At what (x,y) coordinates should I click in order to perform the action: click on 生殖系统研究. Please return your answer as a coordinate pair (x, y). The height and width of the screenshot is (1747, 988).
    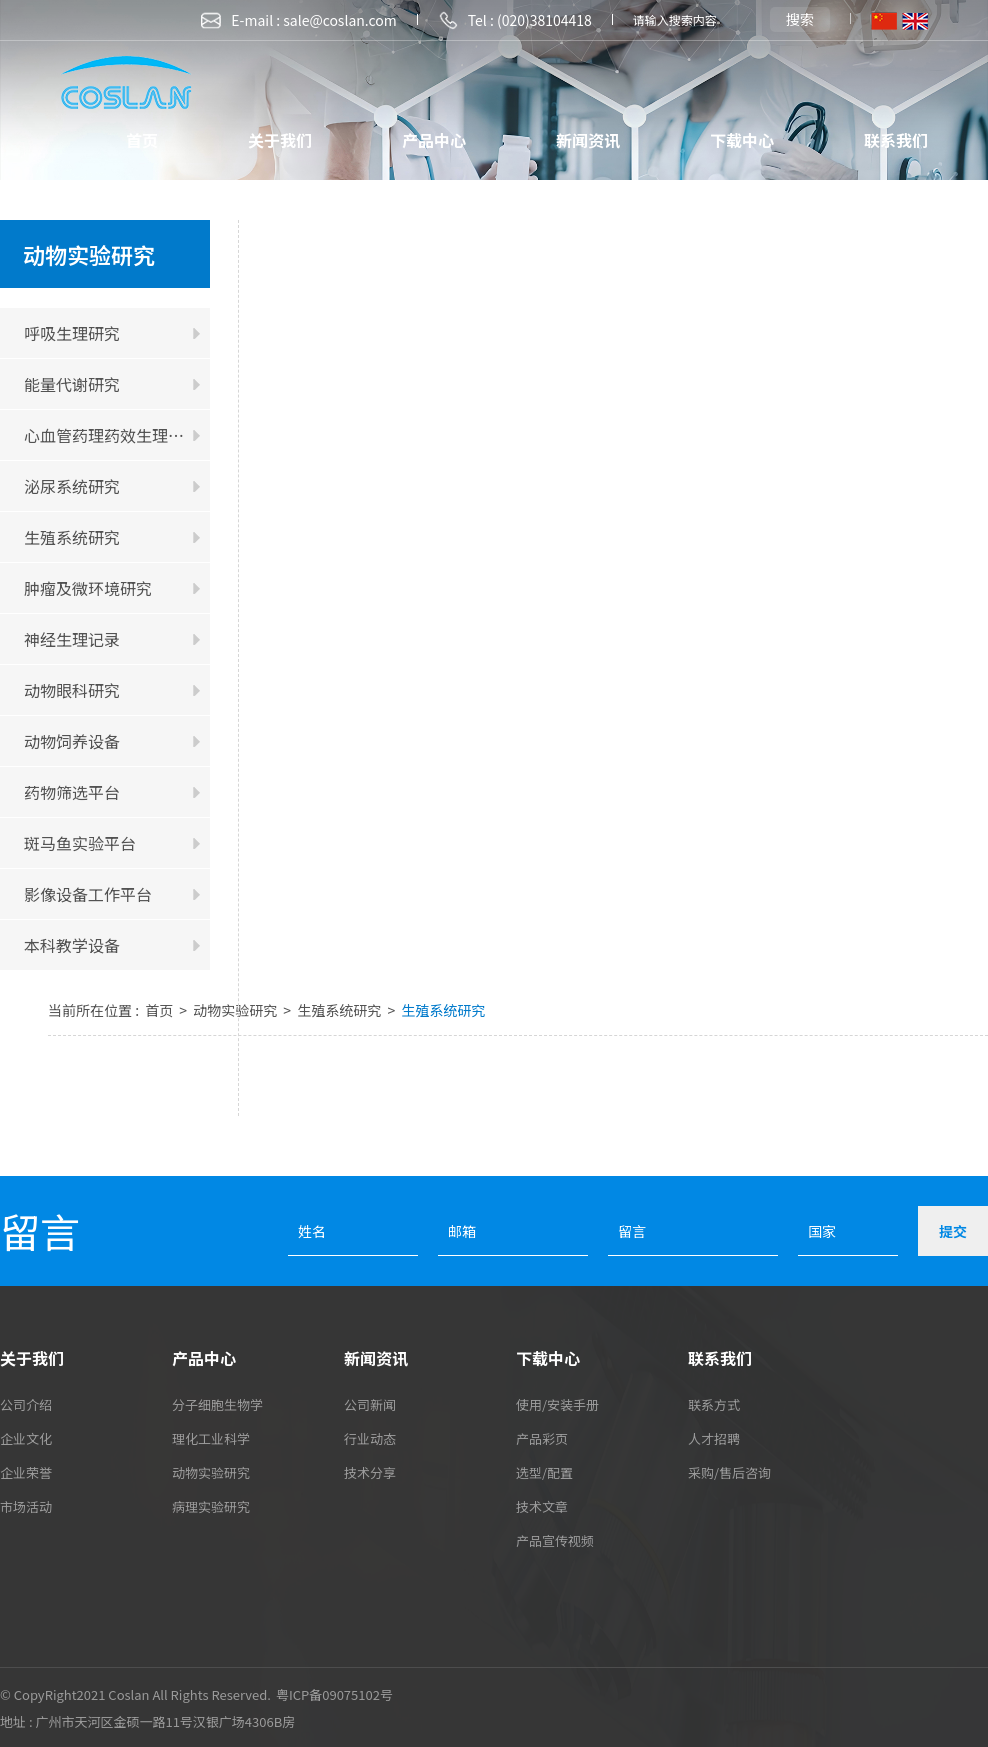
    Looking at the image, I should click on (340, 1010).